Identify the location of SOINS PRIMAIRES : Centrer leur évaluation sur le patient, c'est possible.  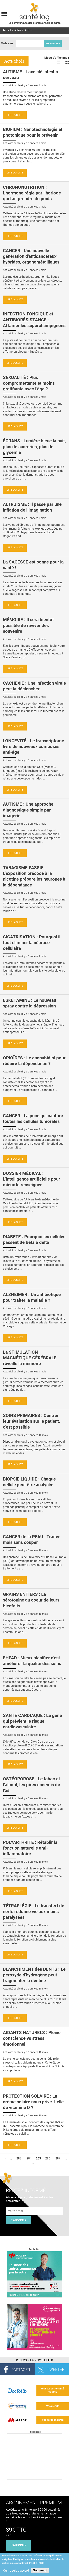
(31, 1421).